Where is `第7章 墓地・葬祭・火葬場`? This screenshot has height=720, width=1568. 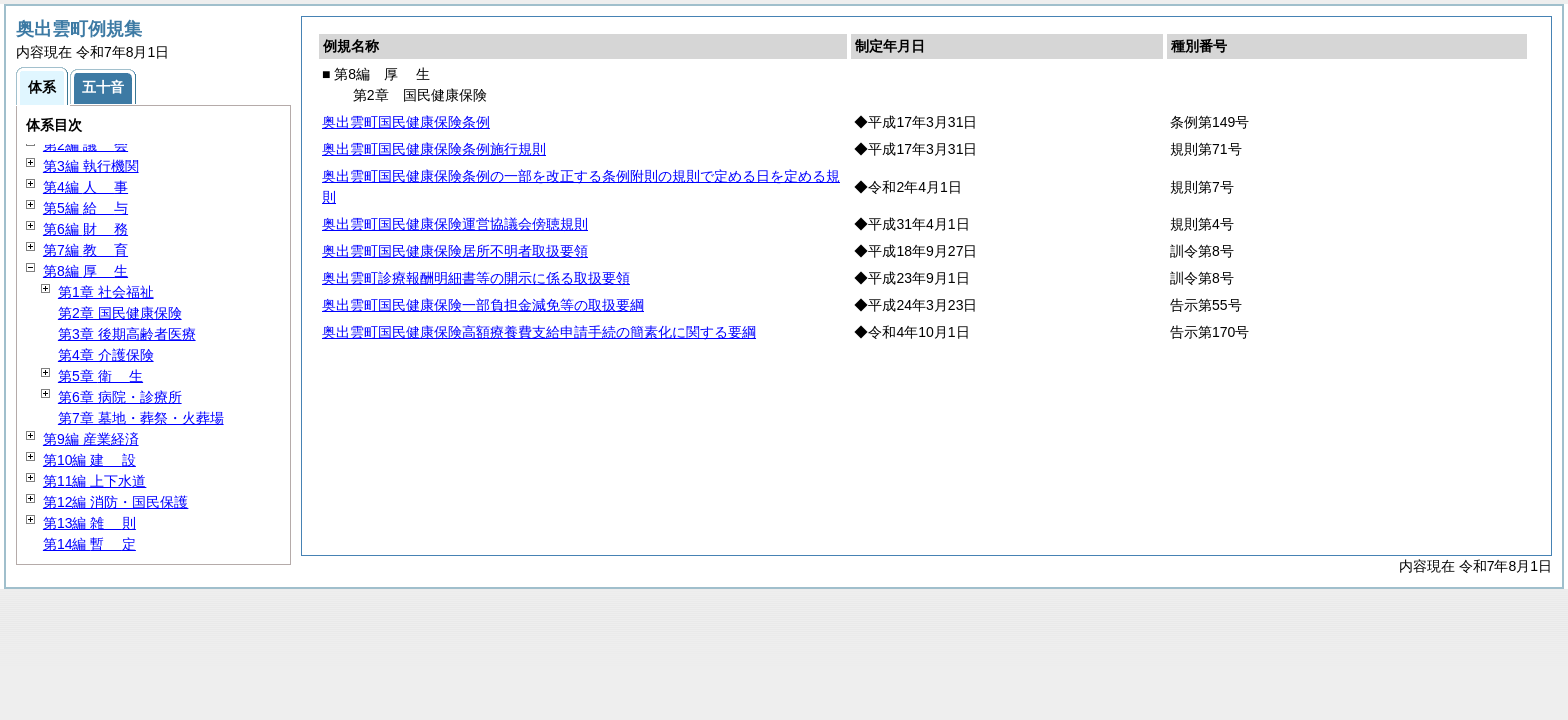
第7章 墓地・葬祭・火葬場 is located at coordinates (141, 418).